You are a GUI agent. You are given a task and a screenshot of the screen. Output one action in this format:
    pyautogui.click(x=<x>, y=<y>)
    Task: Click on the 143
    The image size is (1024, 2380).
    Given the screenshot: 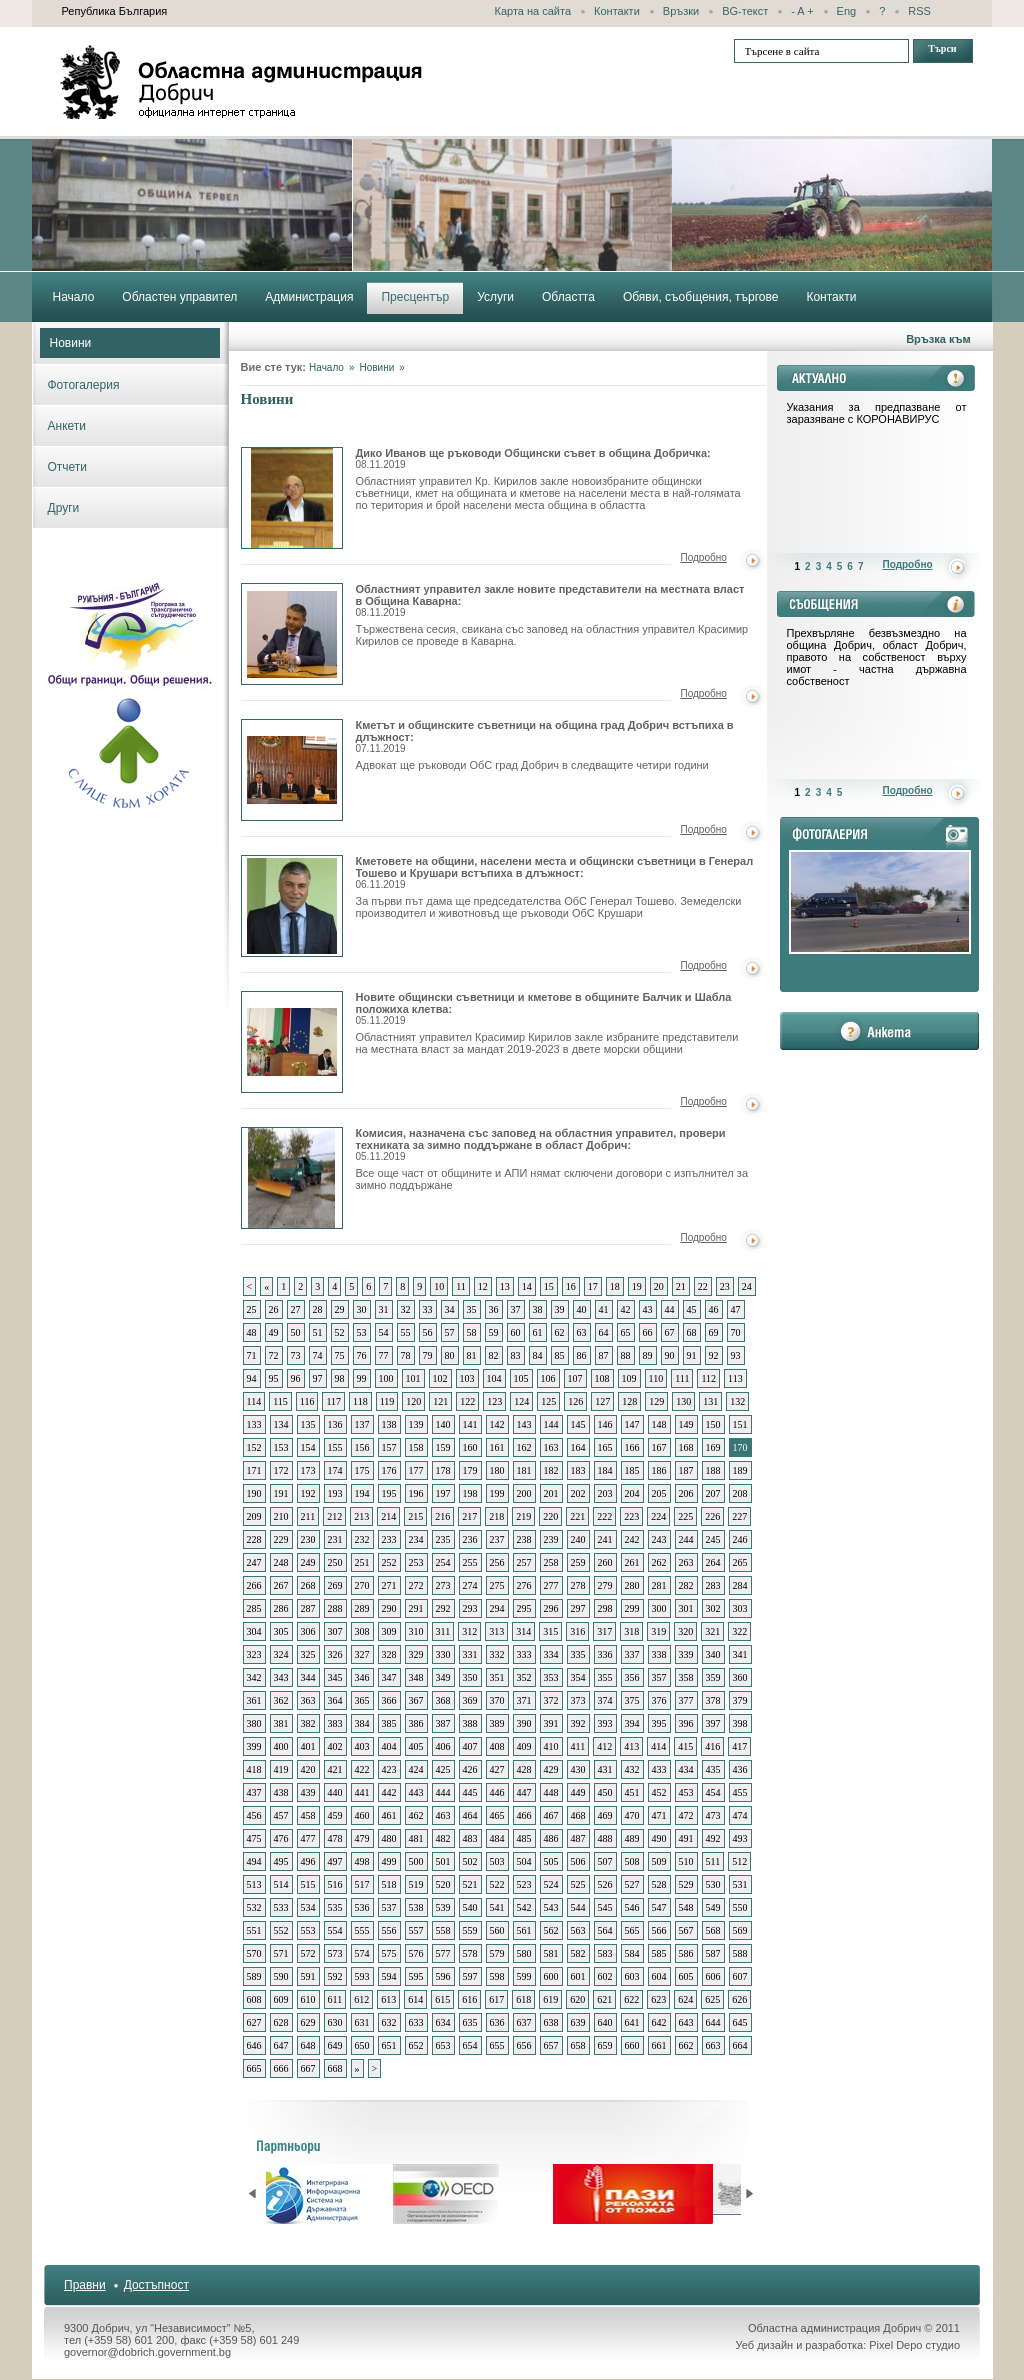 What is the action you would take?
    pyautogui.click(x=524, y=1424)
    